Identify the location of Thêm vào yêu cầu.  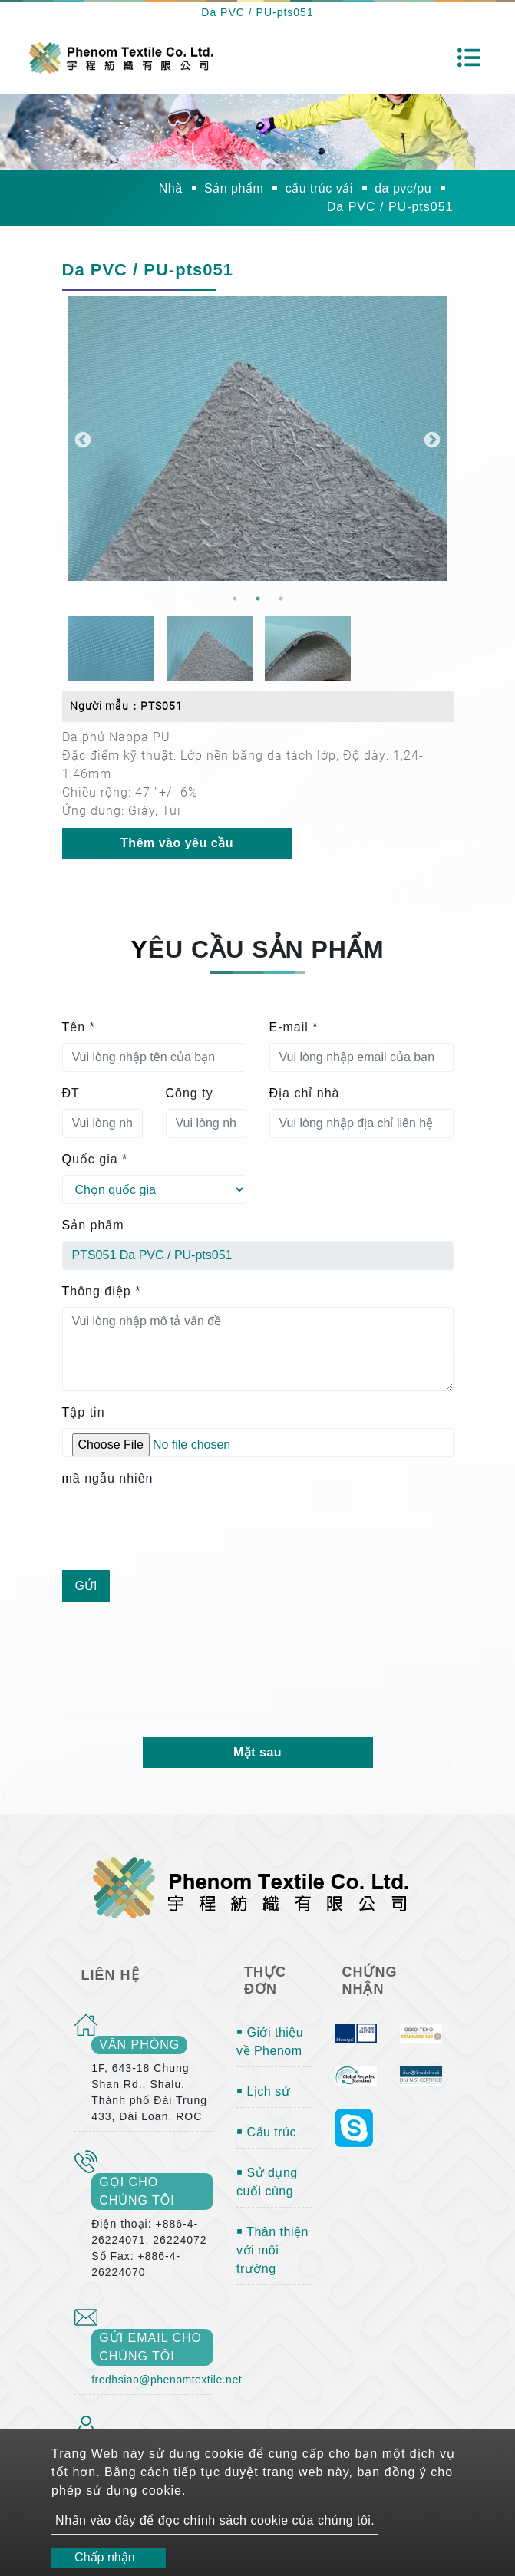
(176, 842).